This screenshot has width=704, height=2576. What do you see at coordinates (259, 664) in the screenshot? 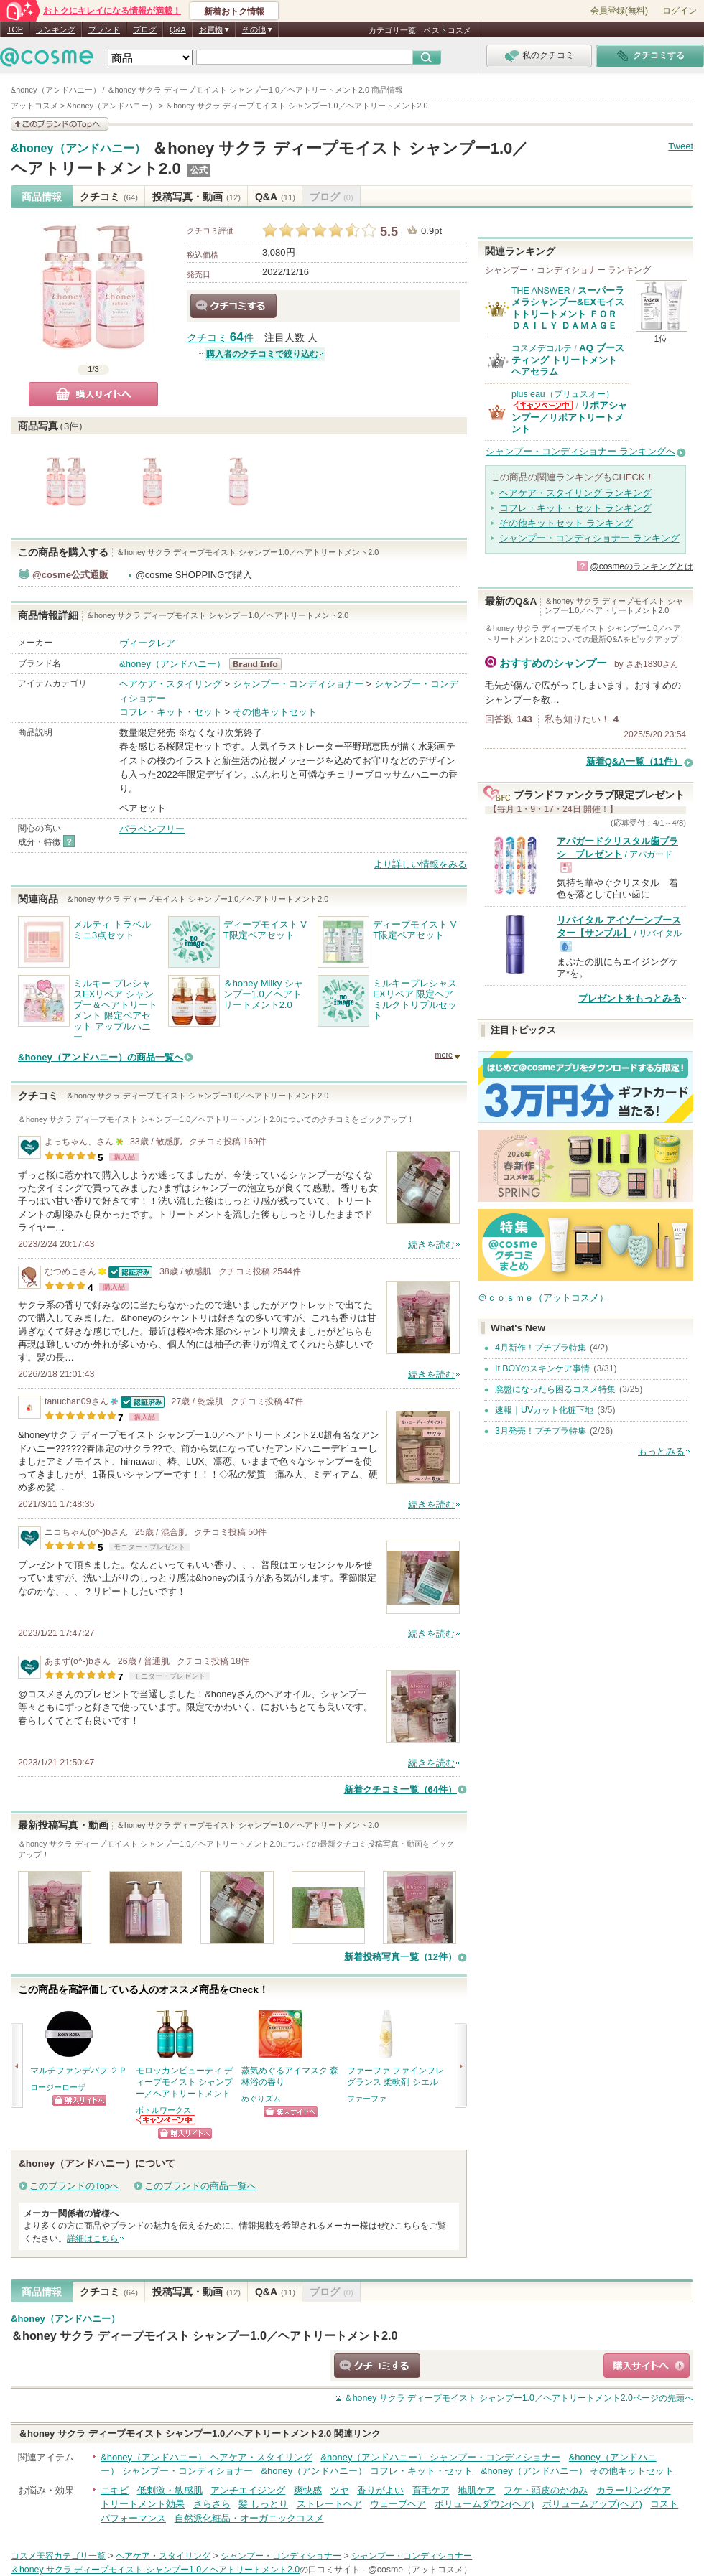
I see `&honey（アンドハニー） BrandInfo` at bounding box center [259, 664].